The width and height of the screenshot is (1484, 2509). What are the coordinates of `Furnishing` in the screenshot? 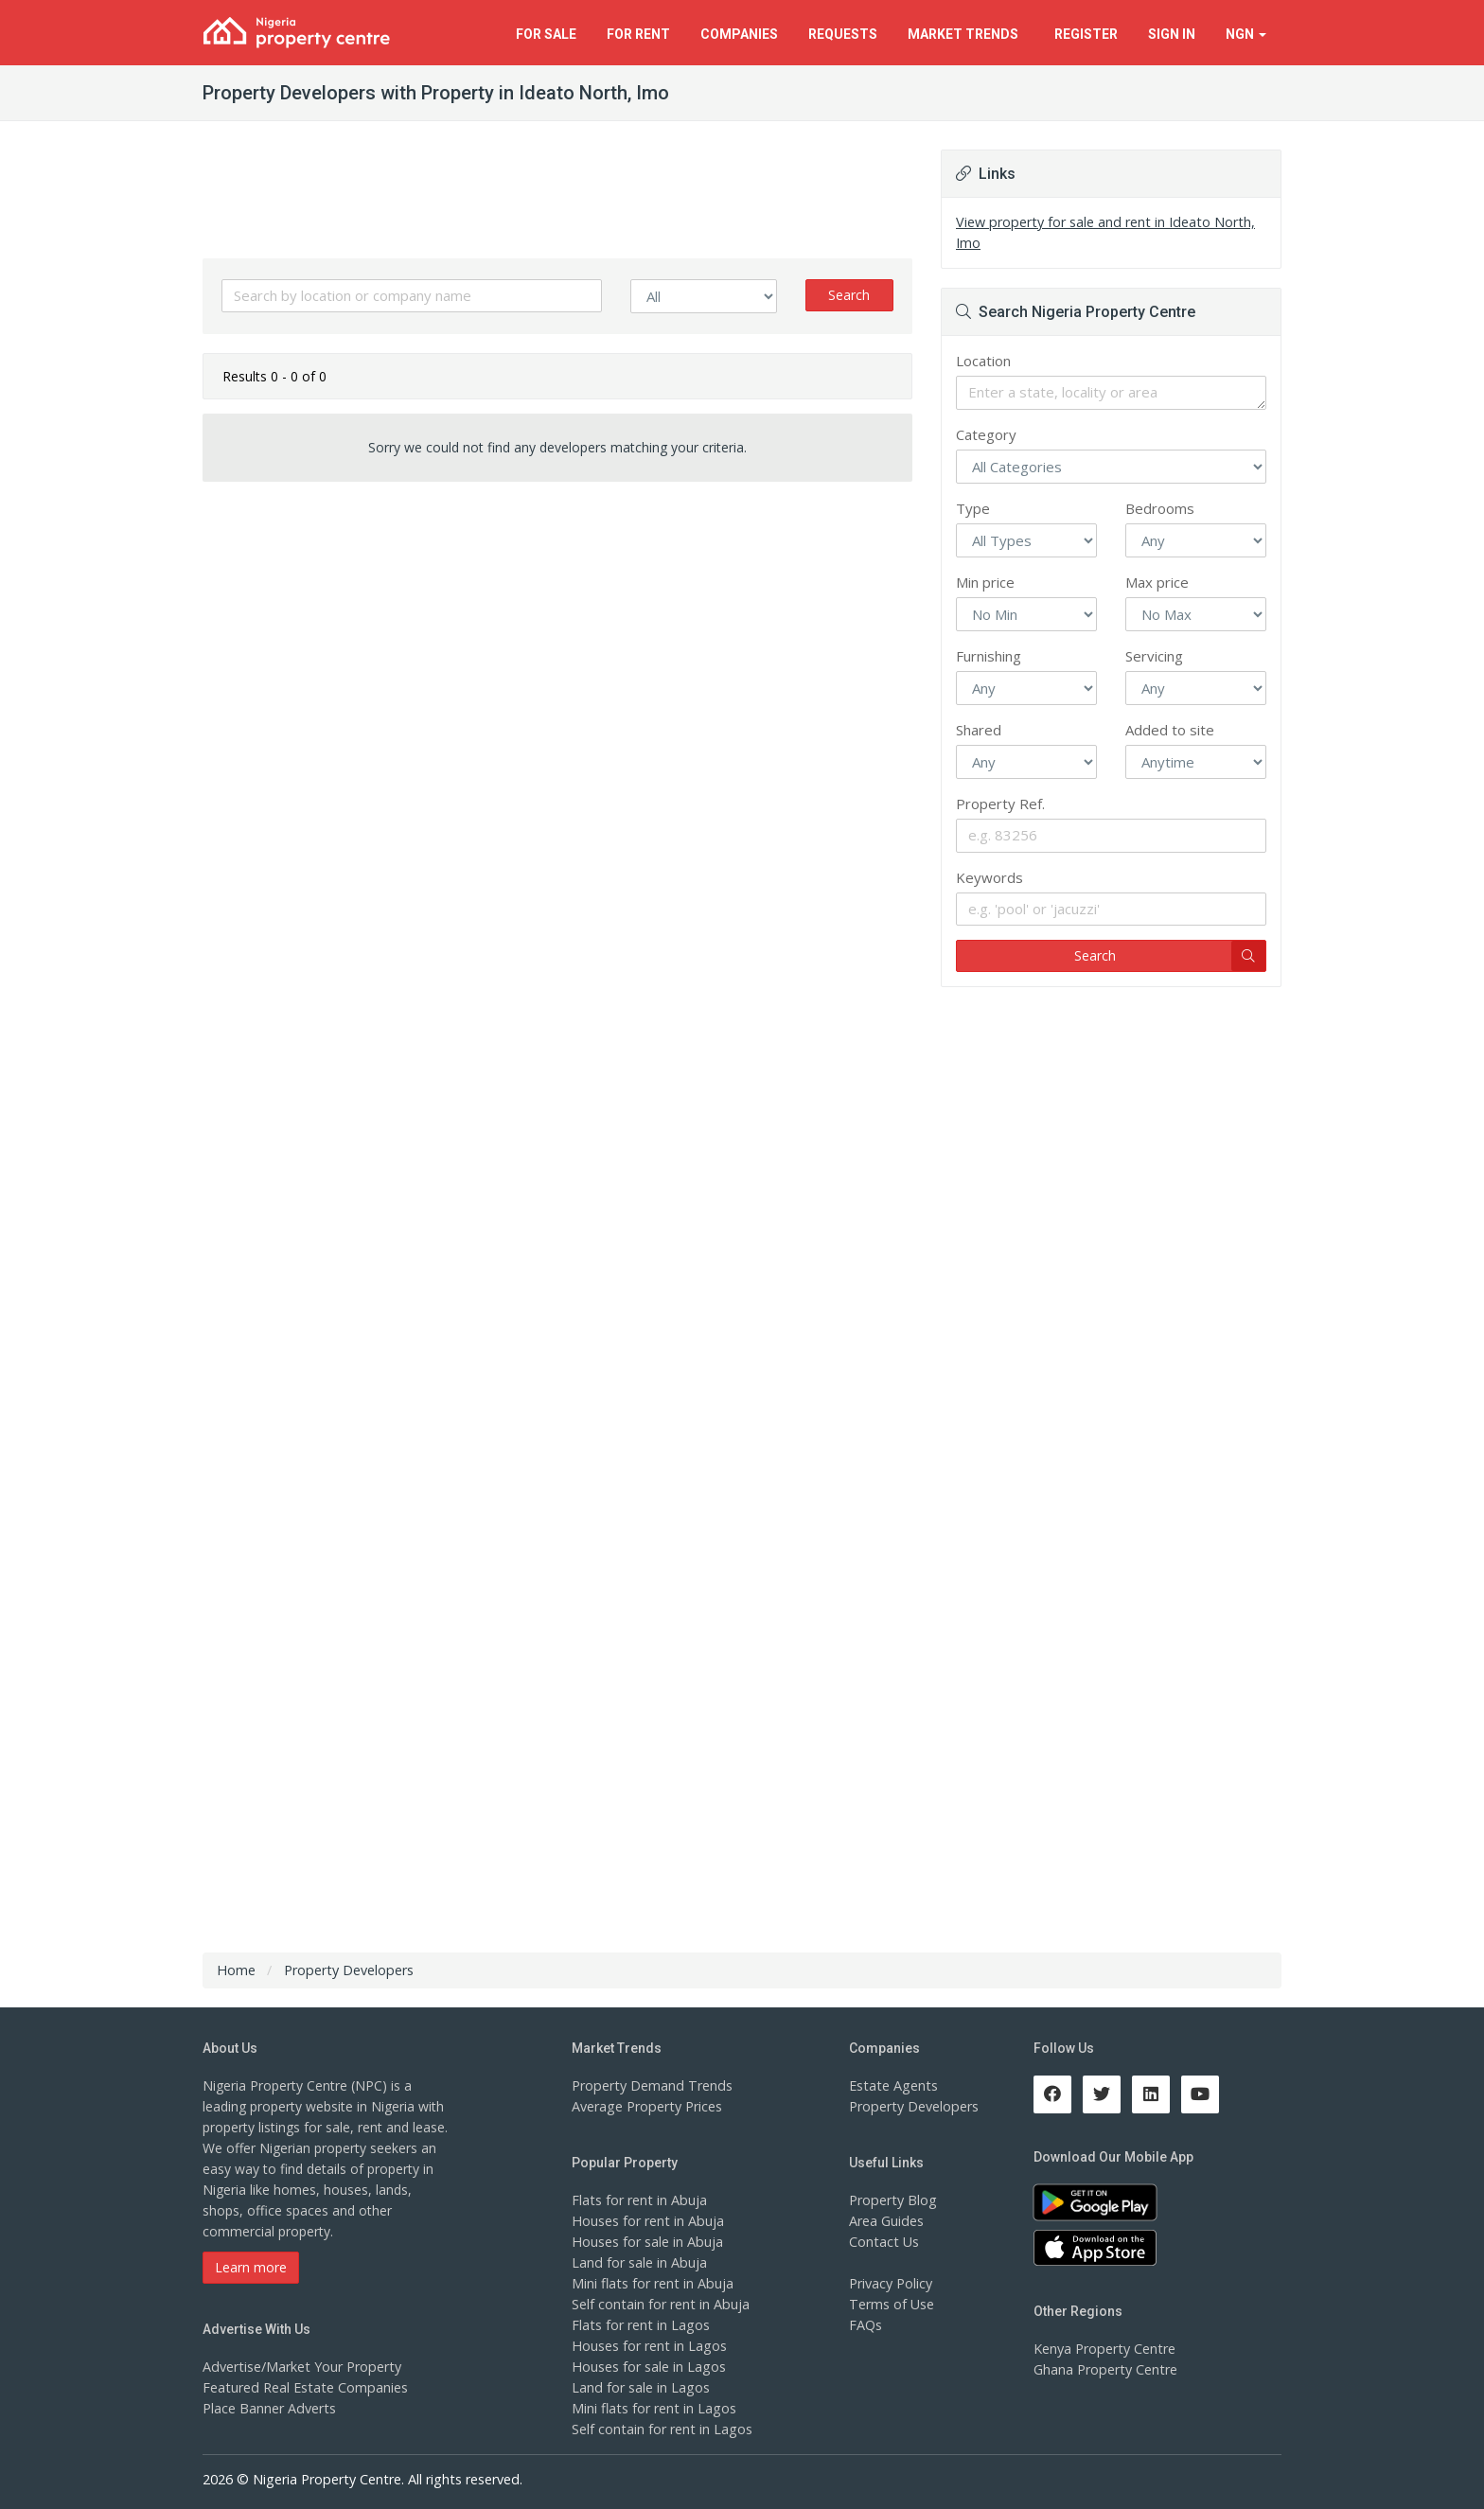 It's located at (988, 655).